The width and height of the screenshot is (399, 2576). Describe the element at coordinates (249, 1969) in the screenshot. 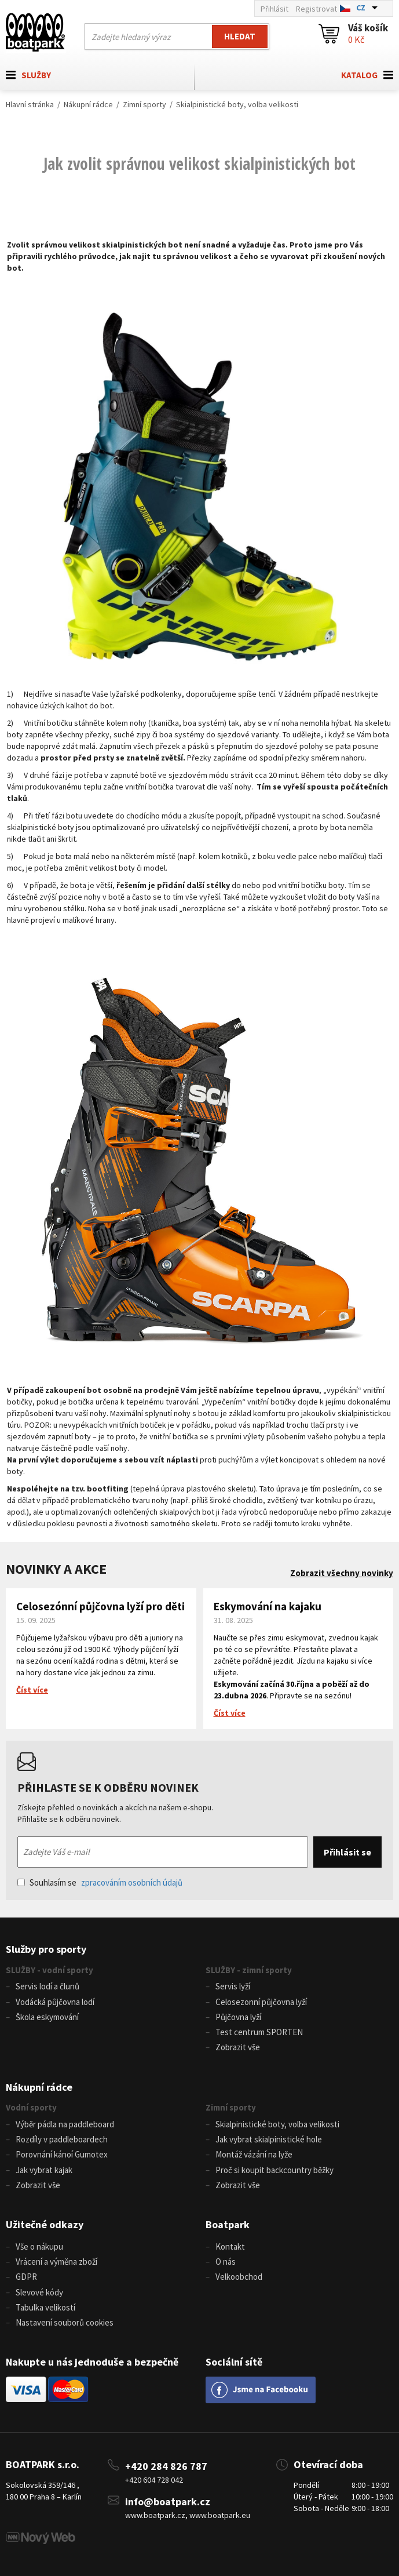

I see `SLUŽBY - zimní sporty` at that location.